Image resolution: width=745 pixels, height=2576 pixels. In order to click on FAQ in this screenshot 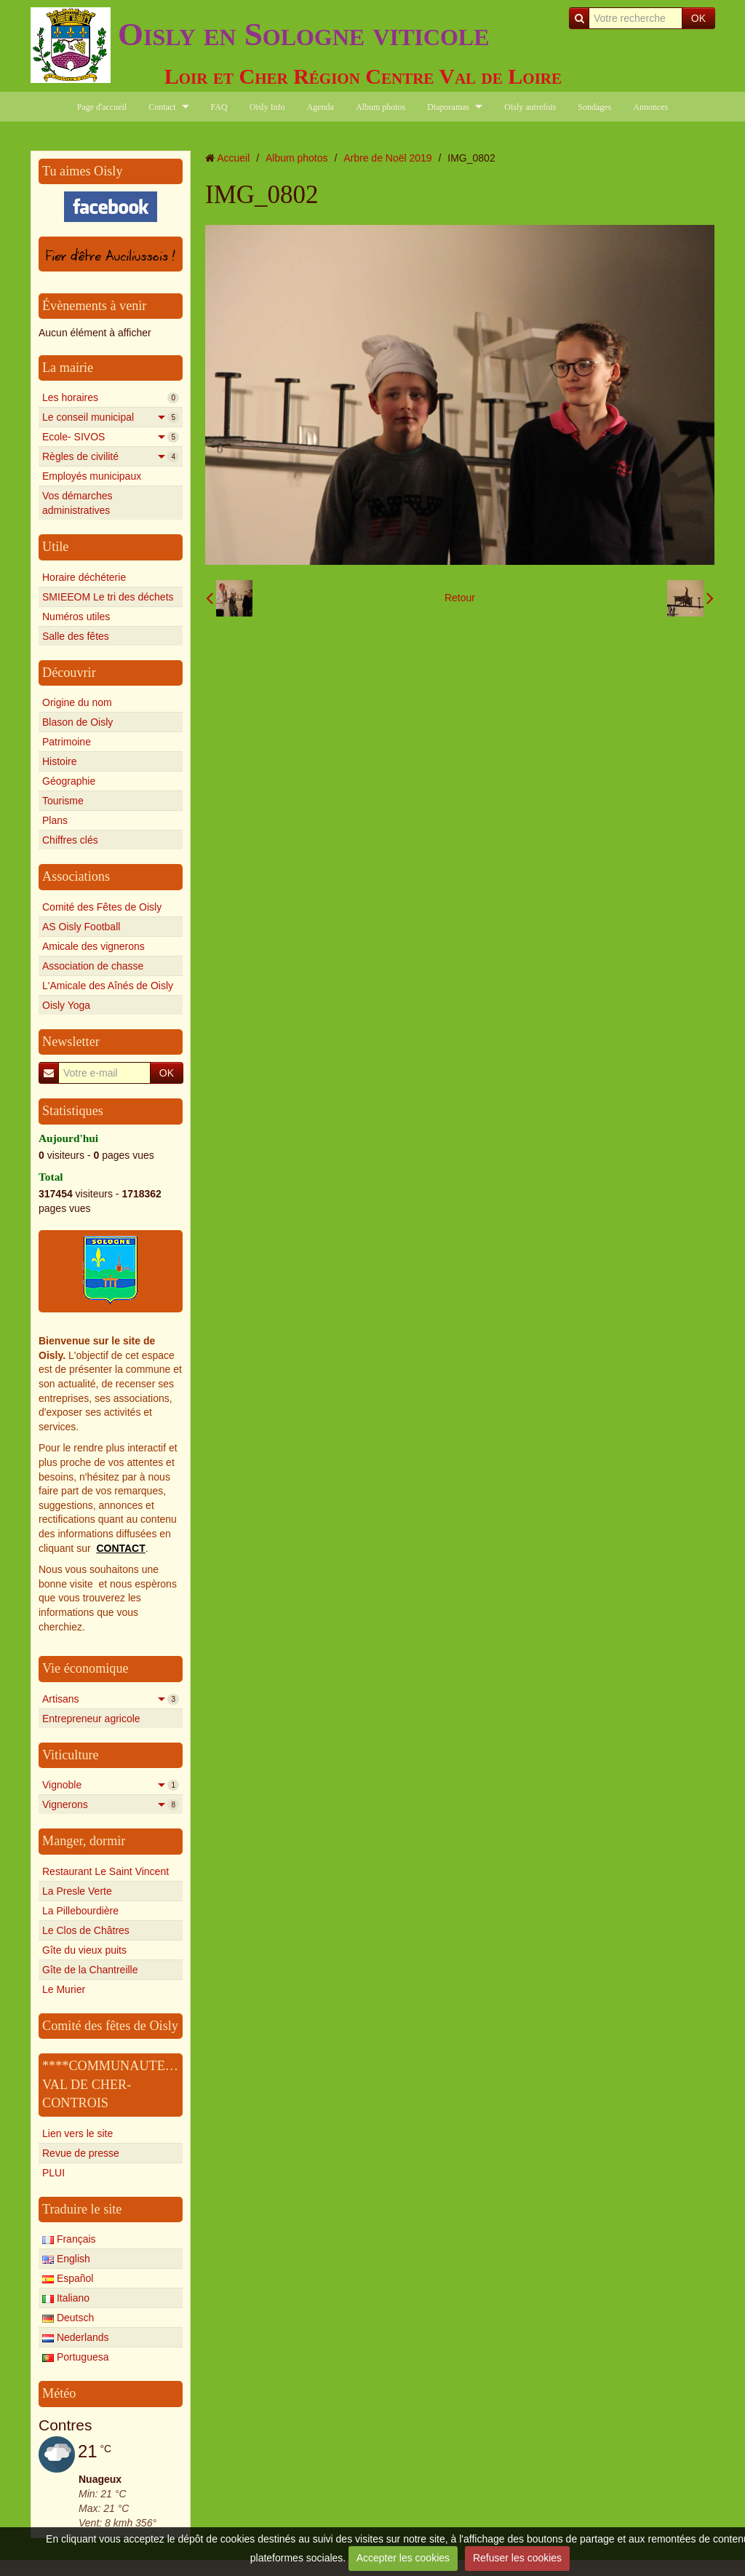, I will do `click(219, 107)`.